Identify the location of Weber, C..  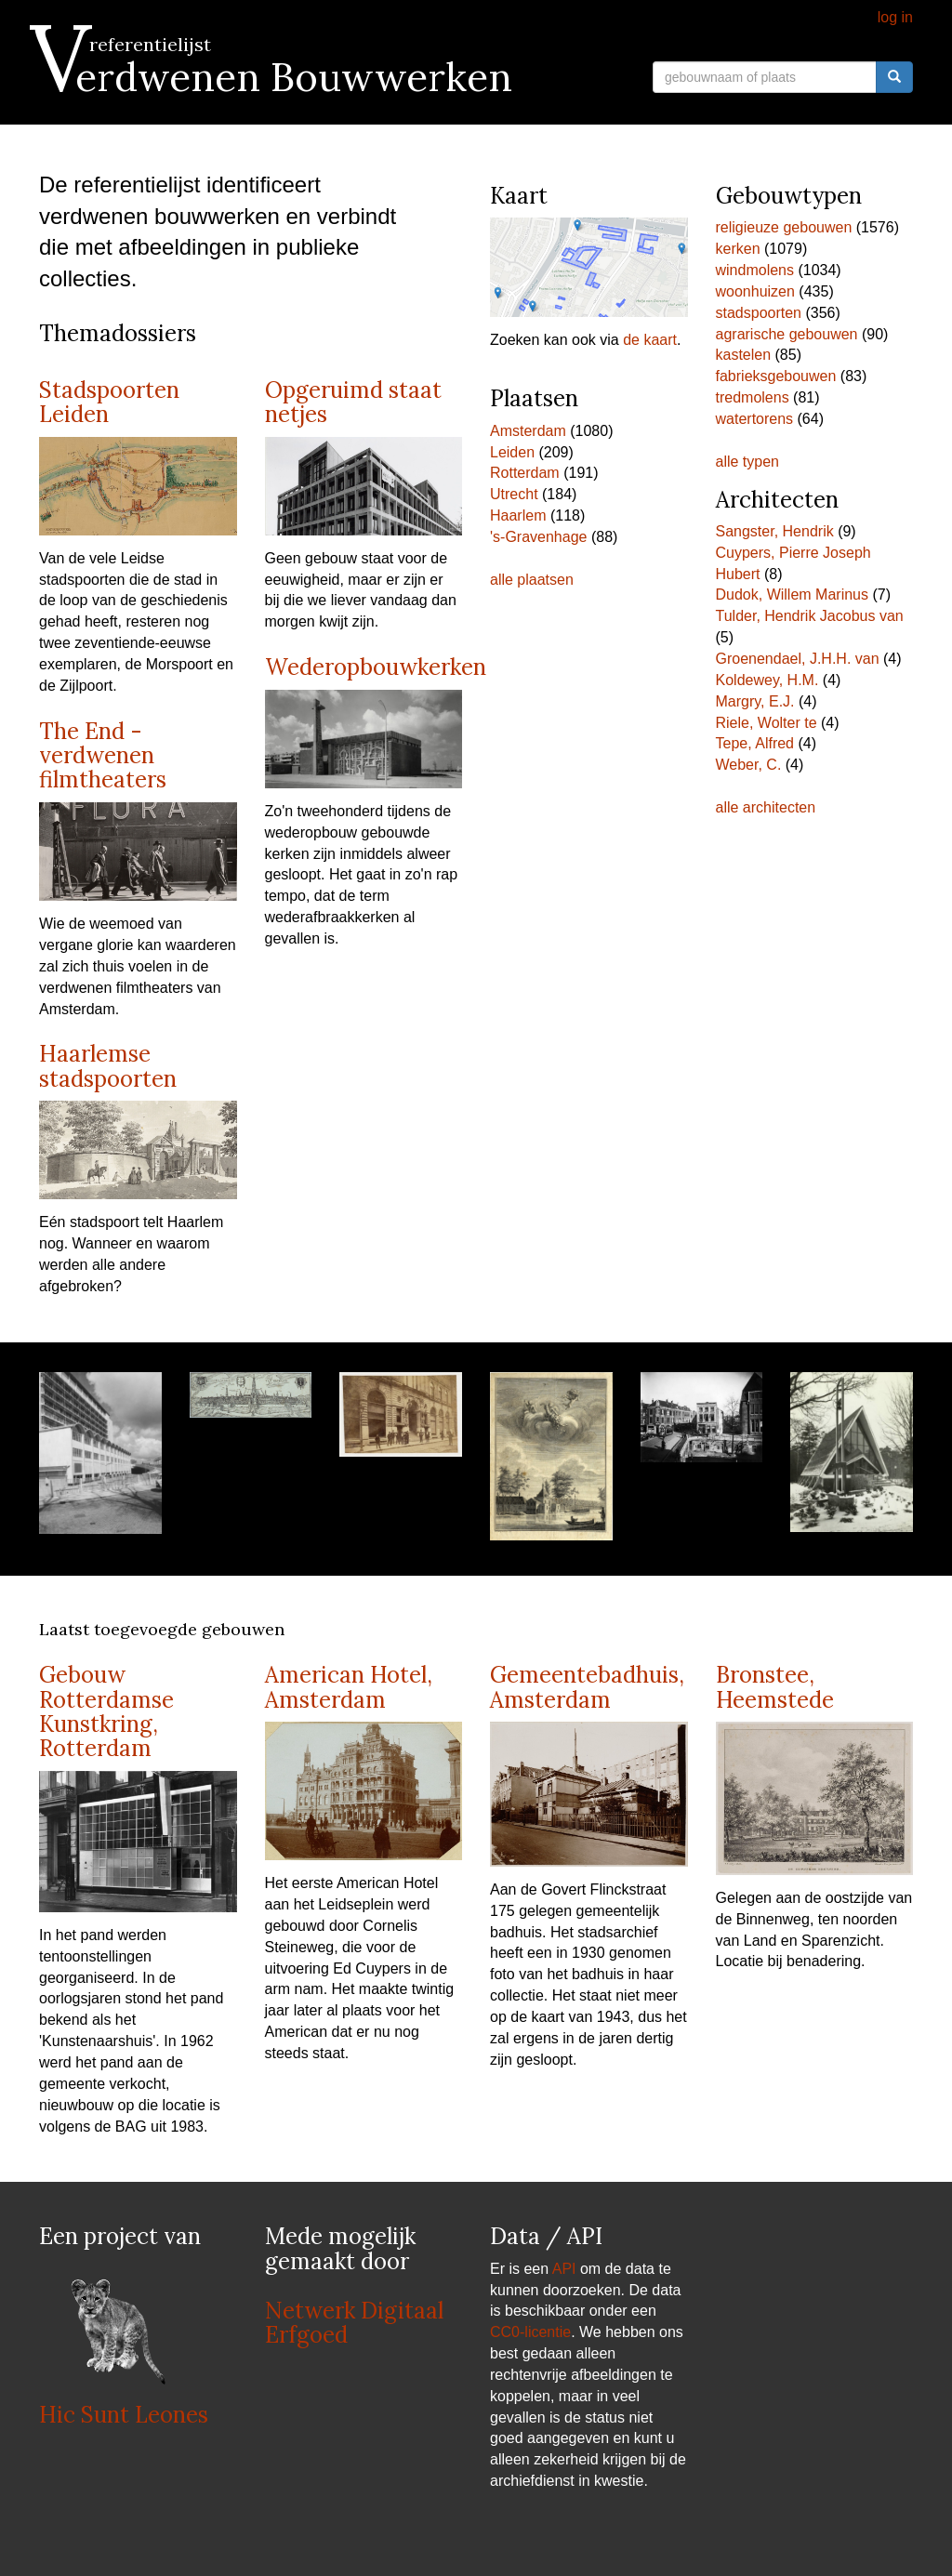
(749, 765).